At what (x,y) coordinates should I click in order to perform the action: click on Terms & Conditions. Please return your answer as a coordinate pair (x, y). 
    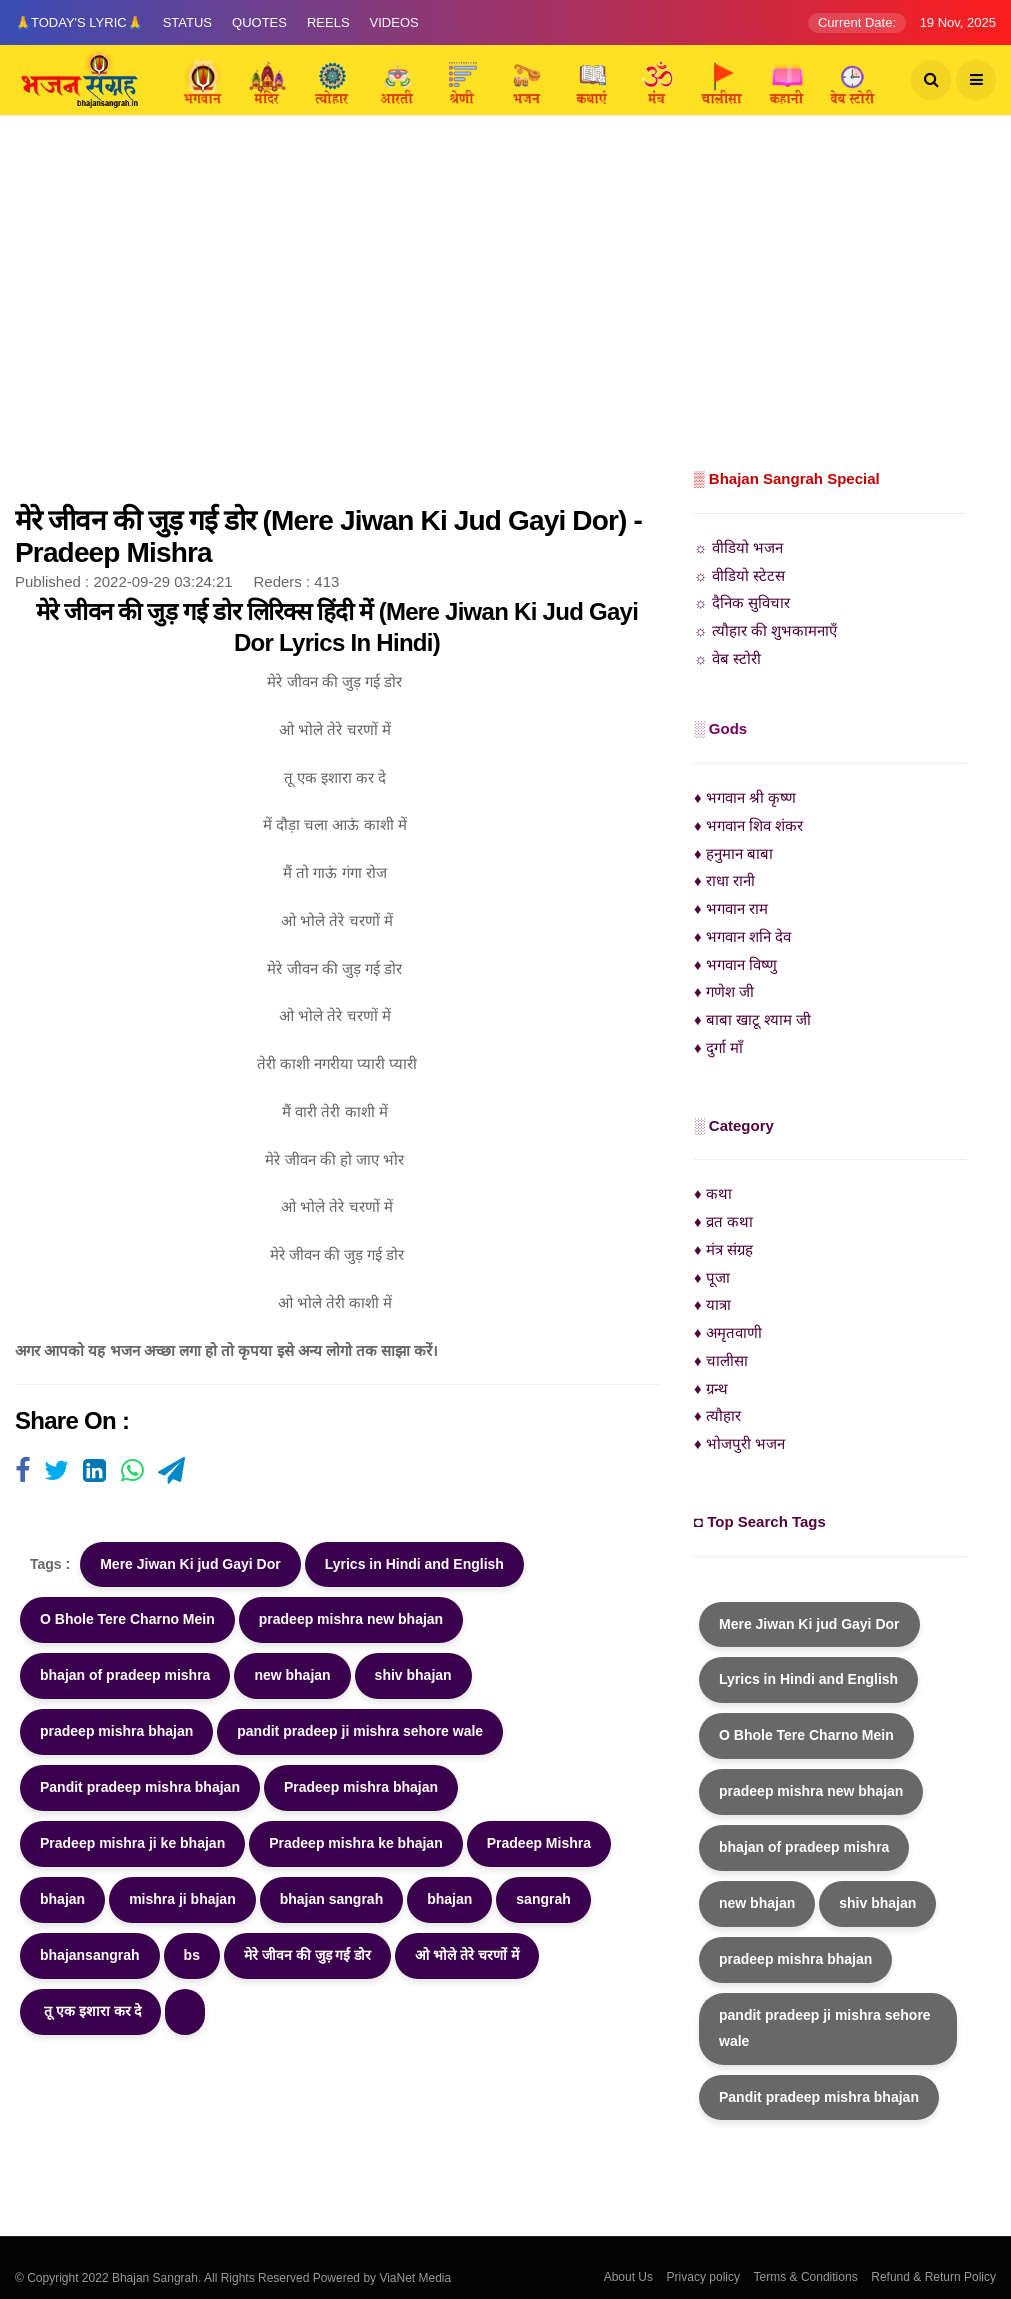
    Looking at the image, I should click on (806, 2277).